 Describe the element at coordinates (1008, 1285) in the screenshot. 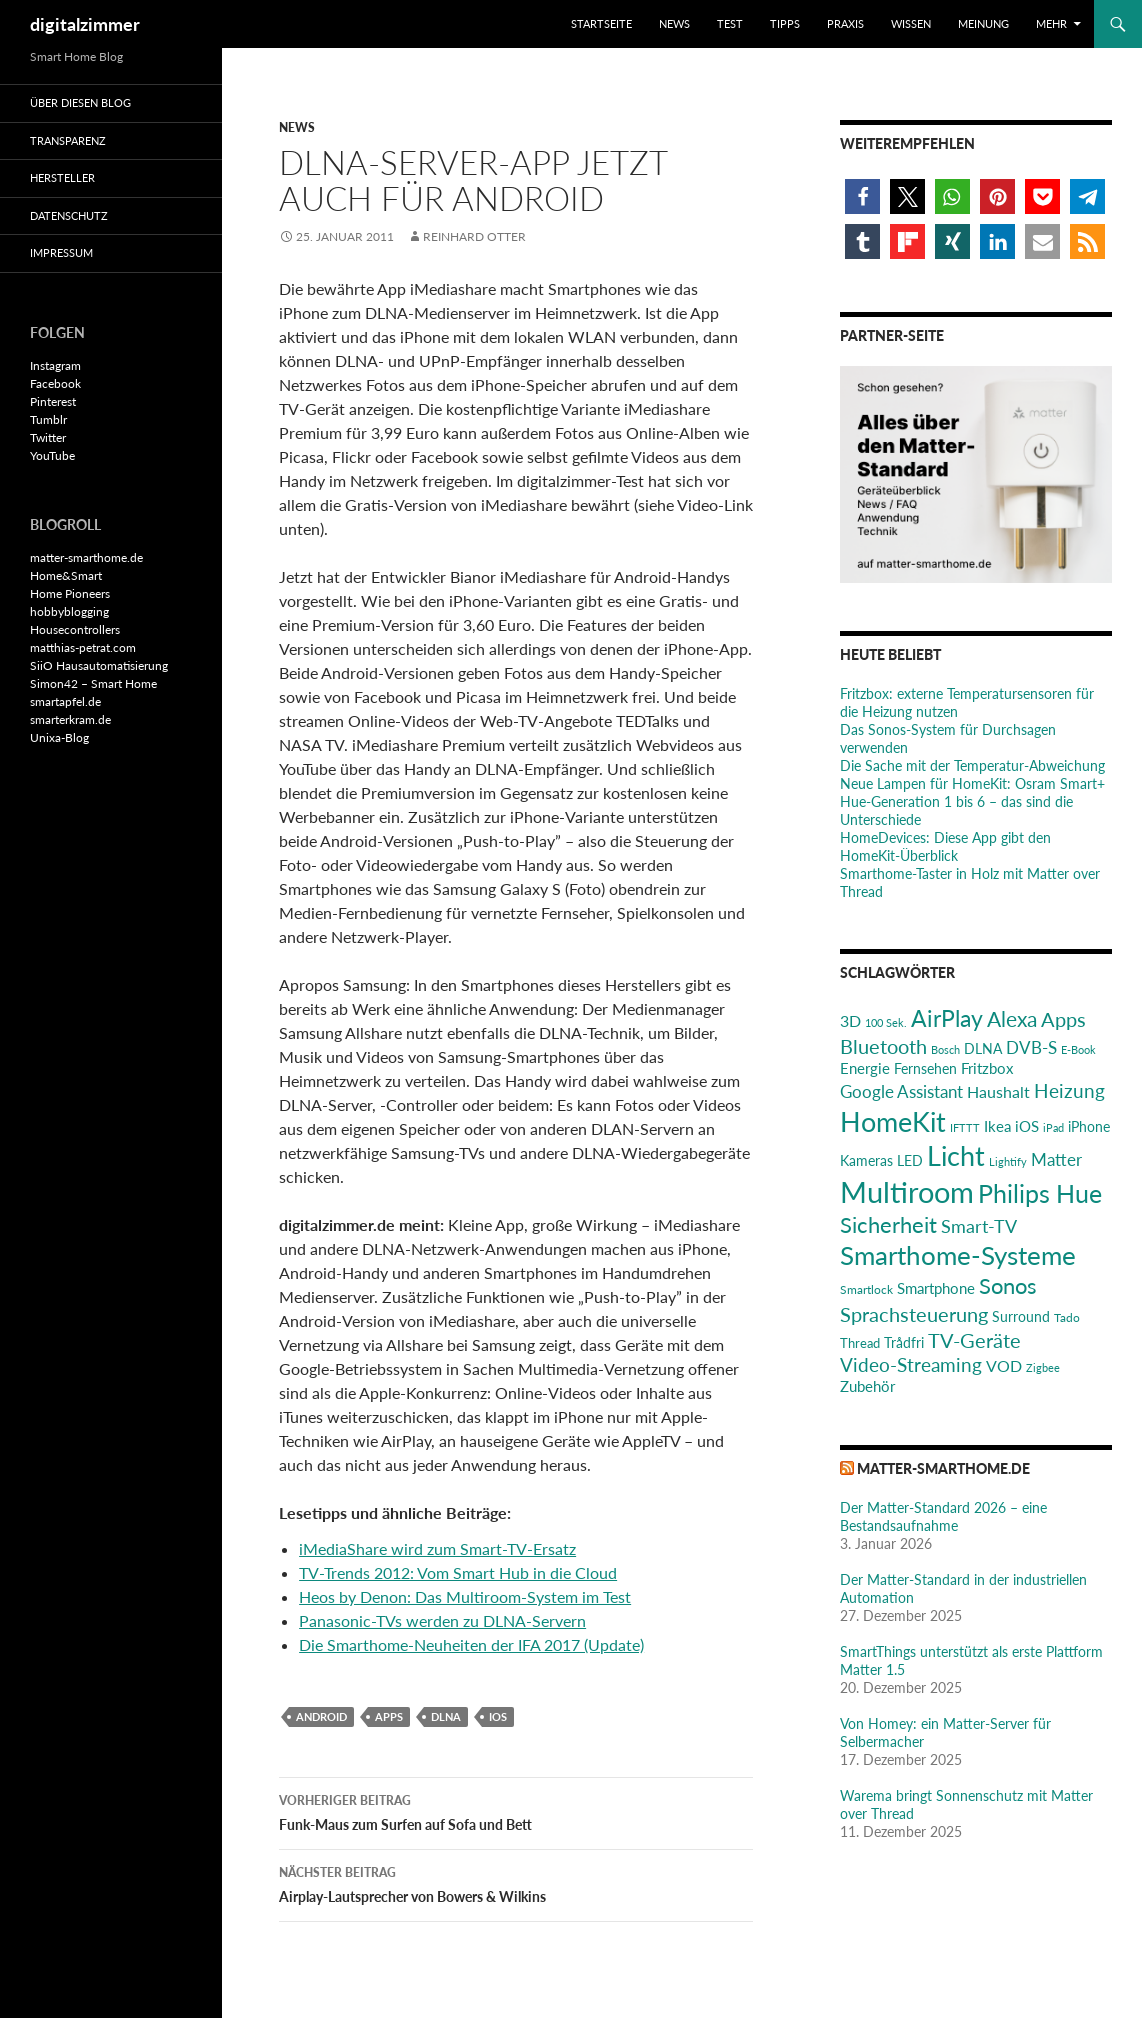

I see `Sonos [Sonos (68 Einträge)]` at that location.